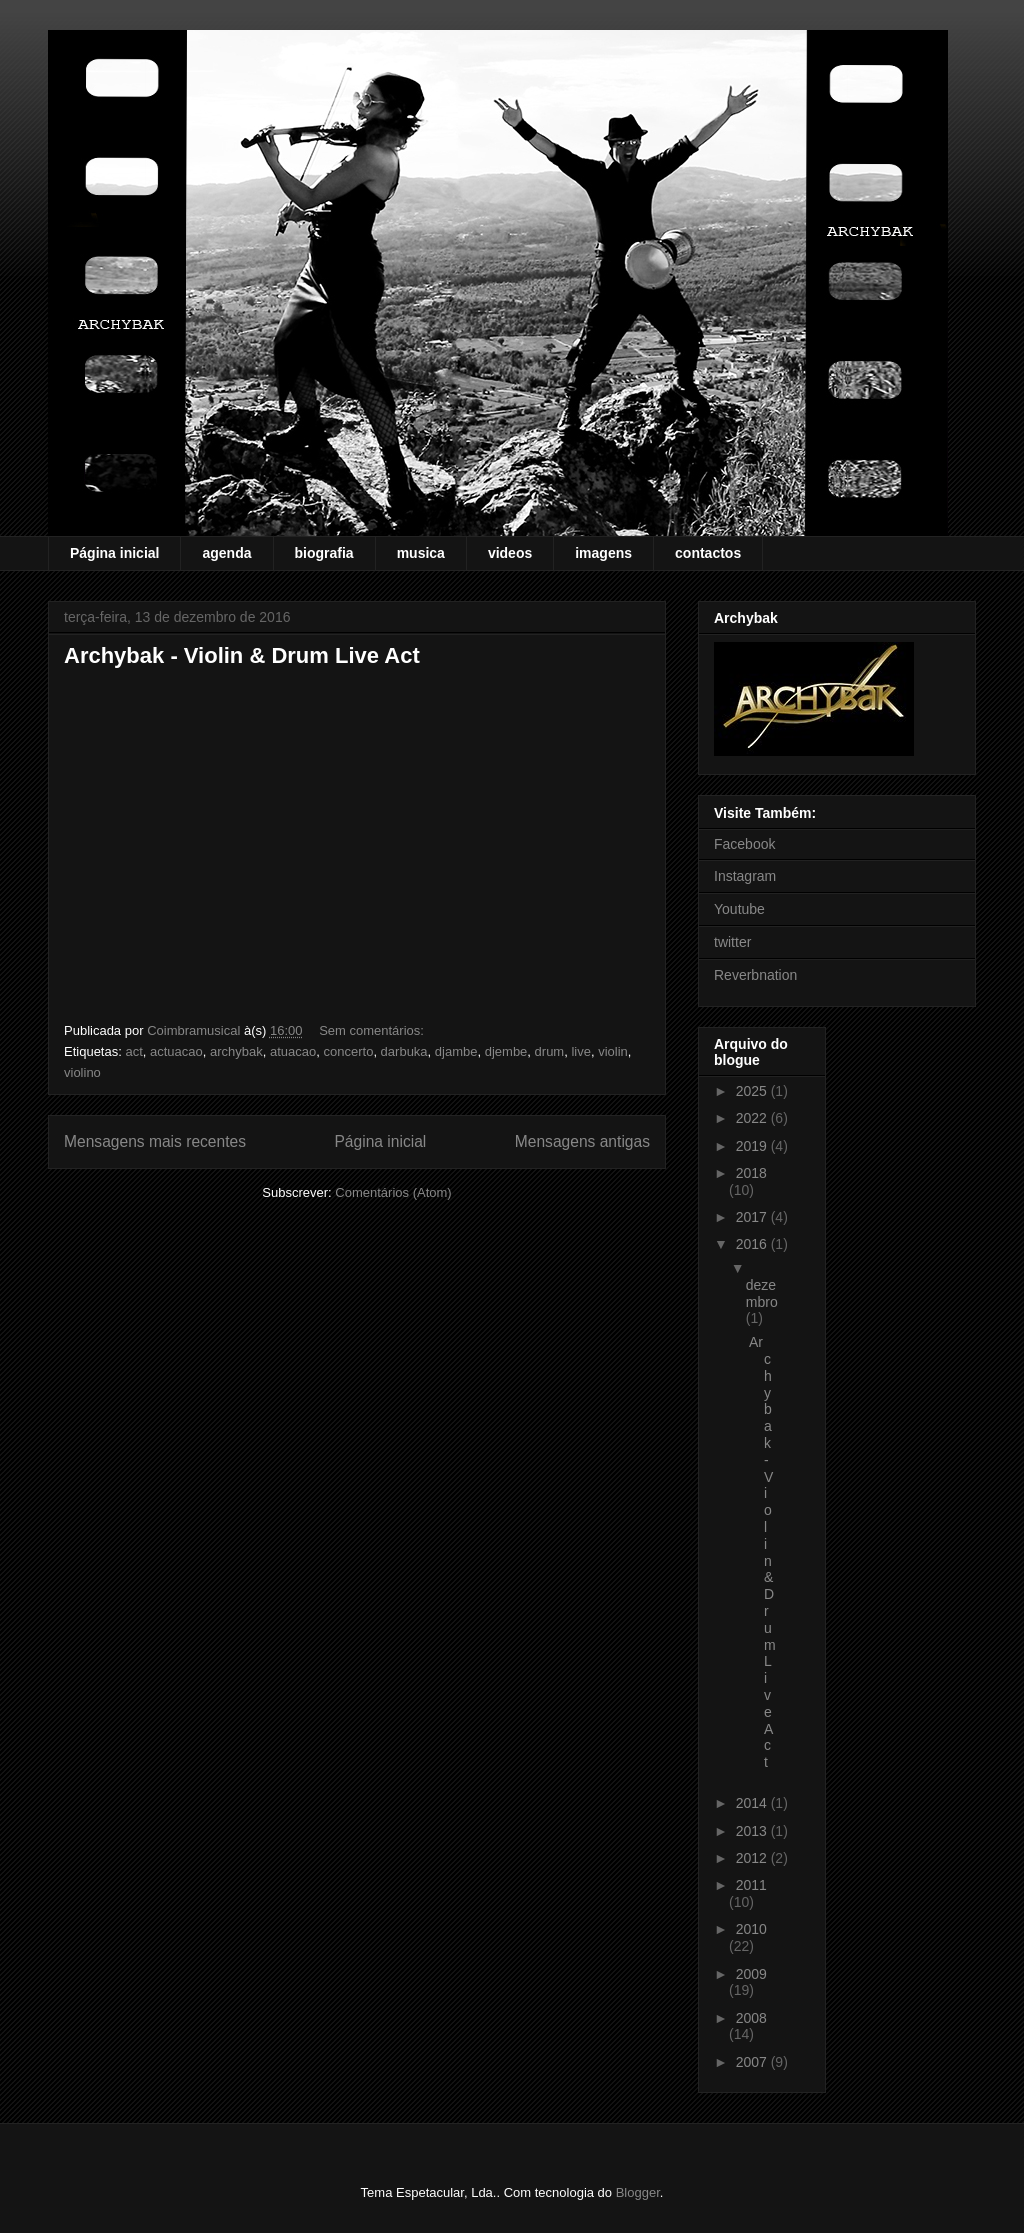 The height and width of the screenshot is (2233, 1024). I want to click on Facebook, so click(744, 844).